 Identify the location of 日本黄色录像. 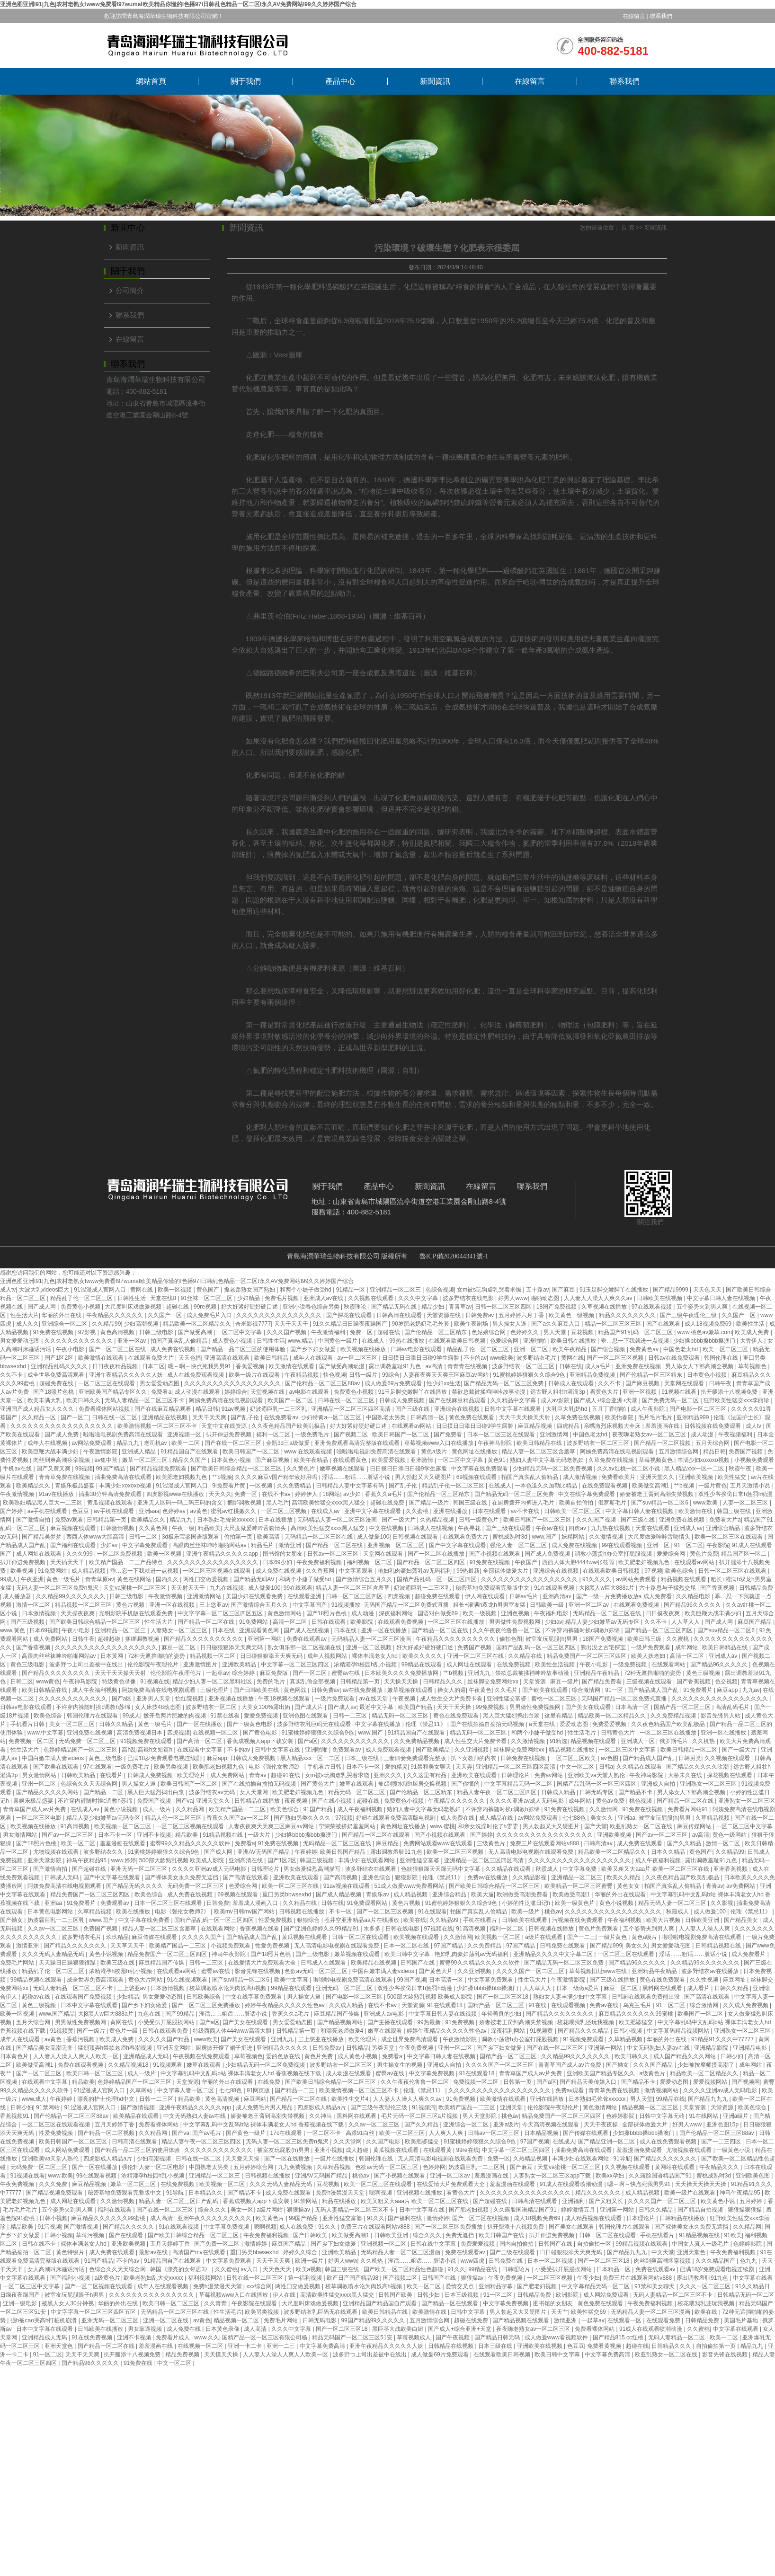
(223, 2329).